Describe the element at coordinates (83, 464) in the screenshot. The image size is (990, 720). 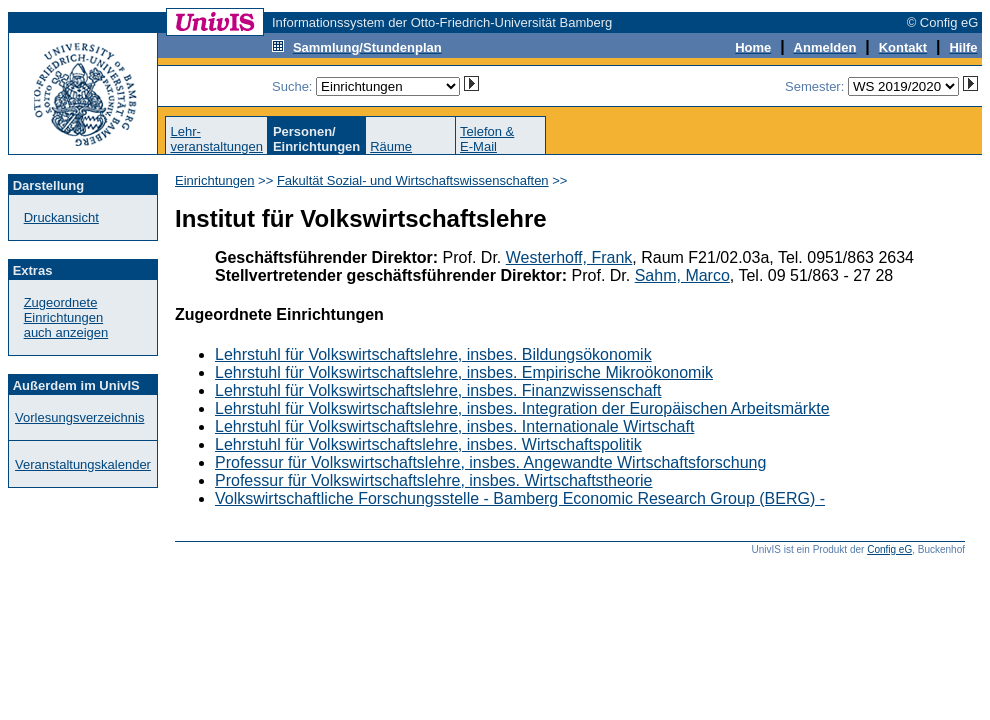
I see `Veranstaltungskalender` at that location.